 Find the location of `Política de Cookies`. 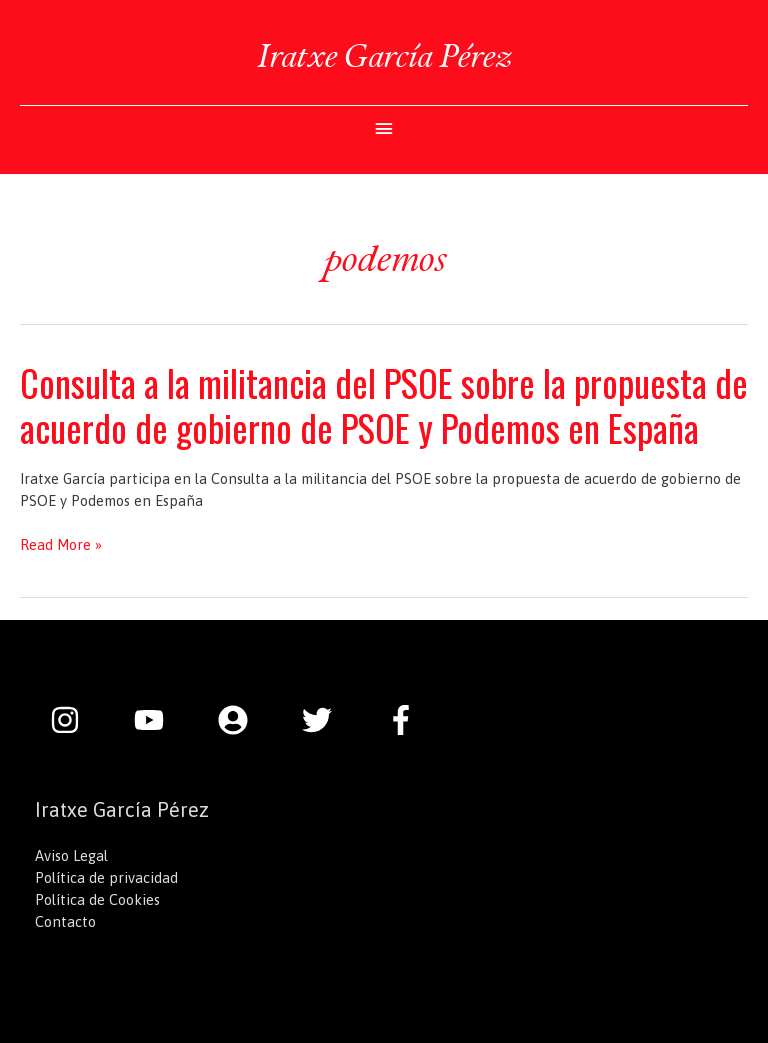

Política de Cookies is located at coordinates (97, 899).